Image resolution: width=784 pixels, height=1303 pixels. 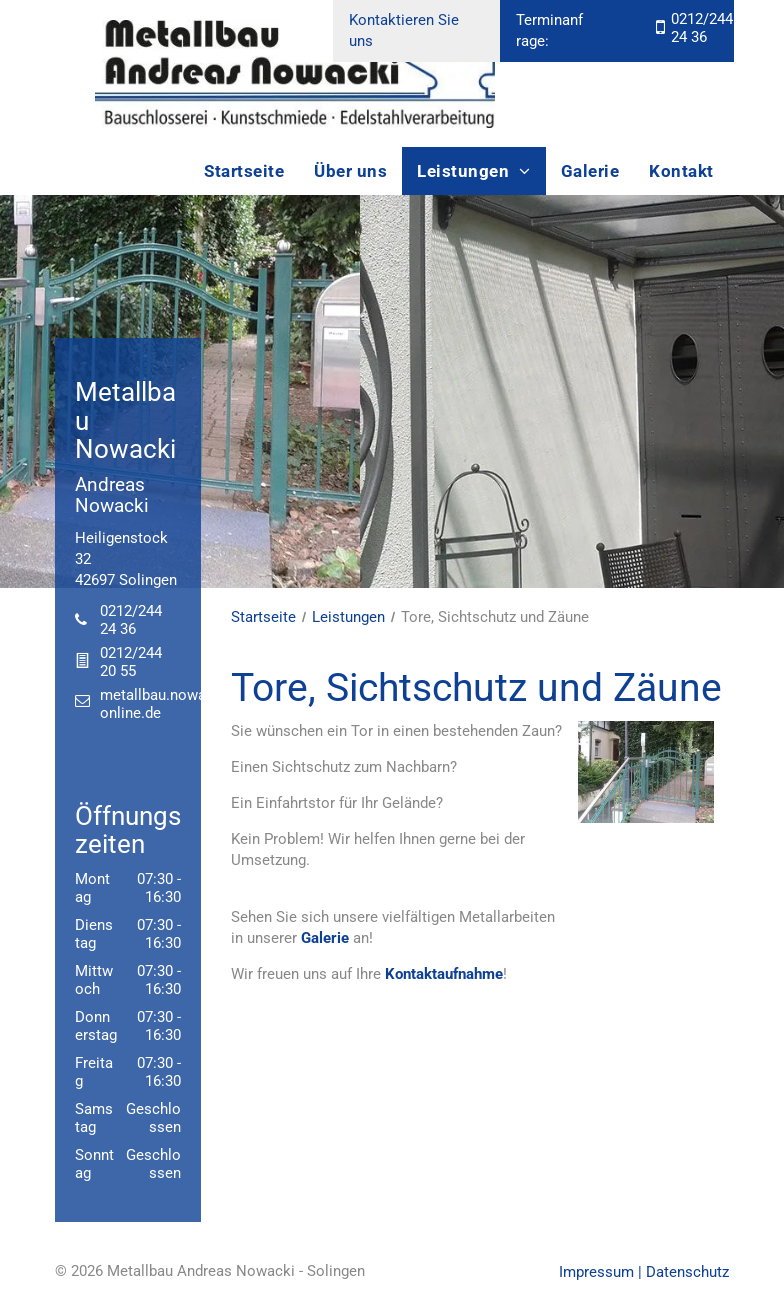 I want to click on Galerie, so click(x=325, y=938).